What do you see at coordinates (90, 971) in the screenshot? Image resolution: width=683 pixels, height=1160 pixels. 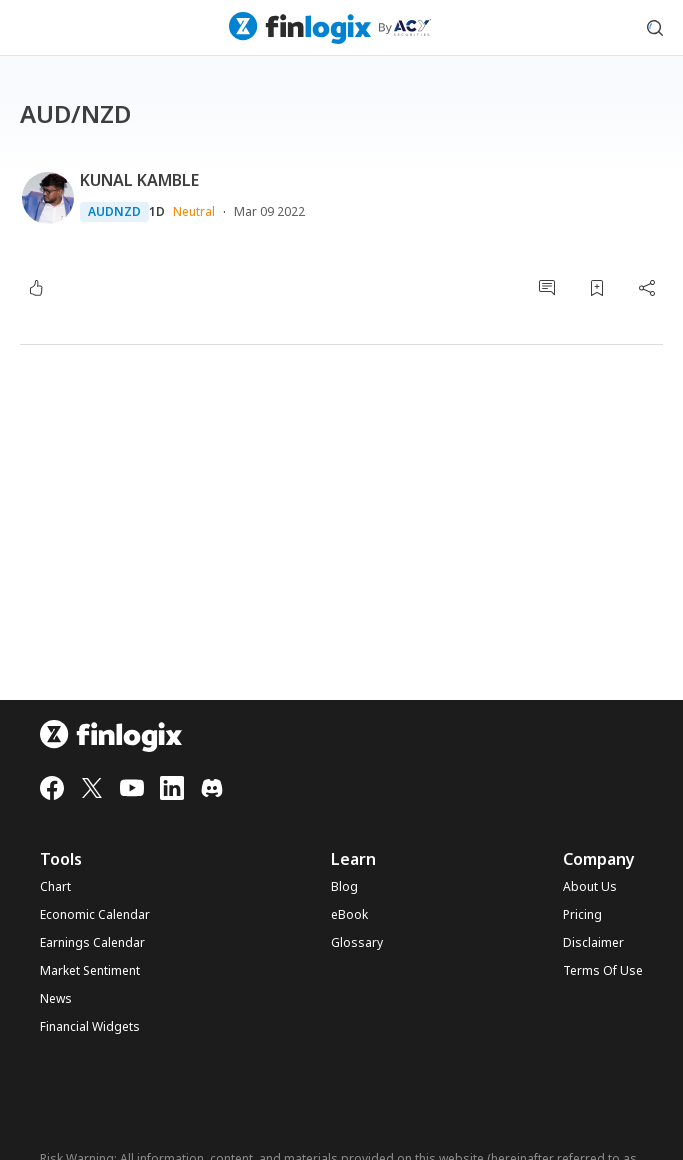 I see `Market Sentiment` at bounding box center [90, 971].